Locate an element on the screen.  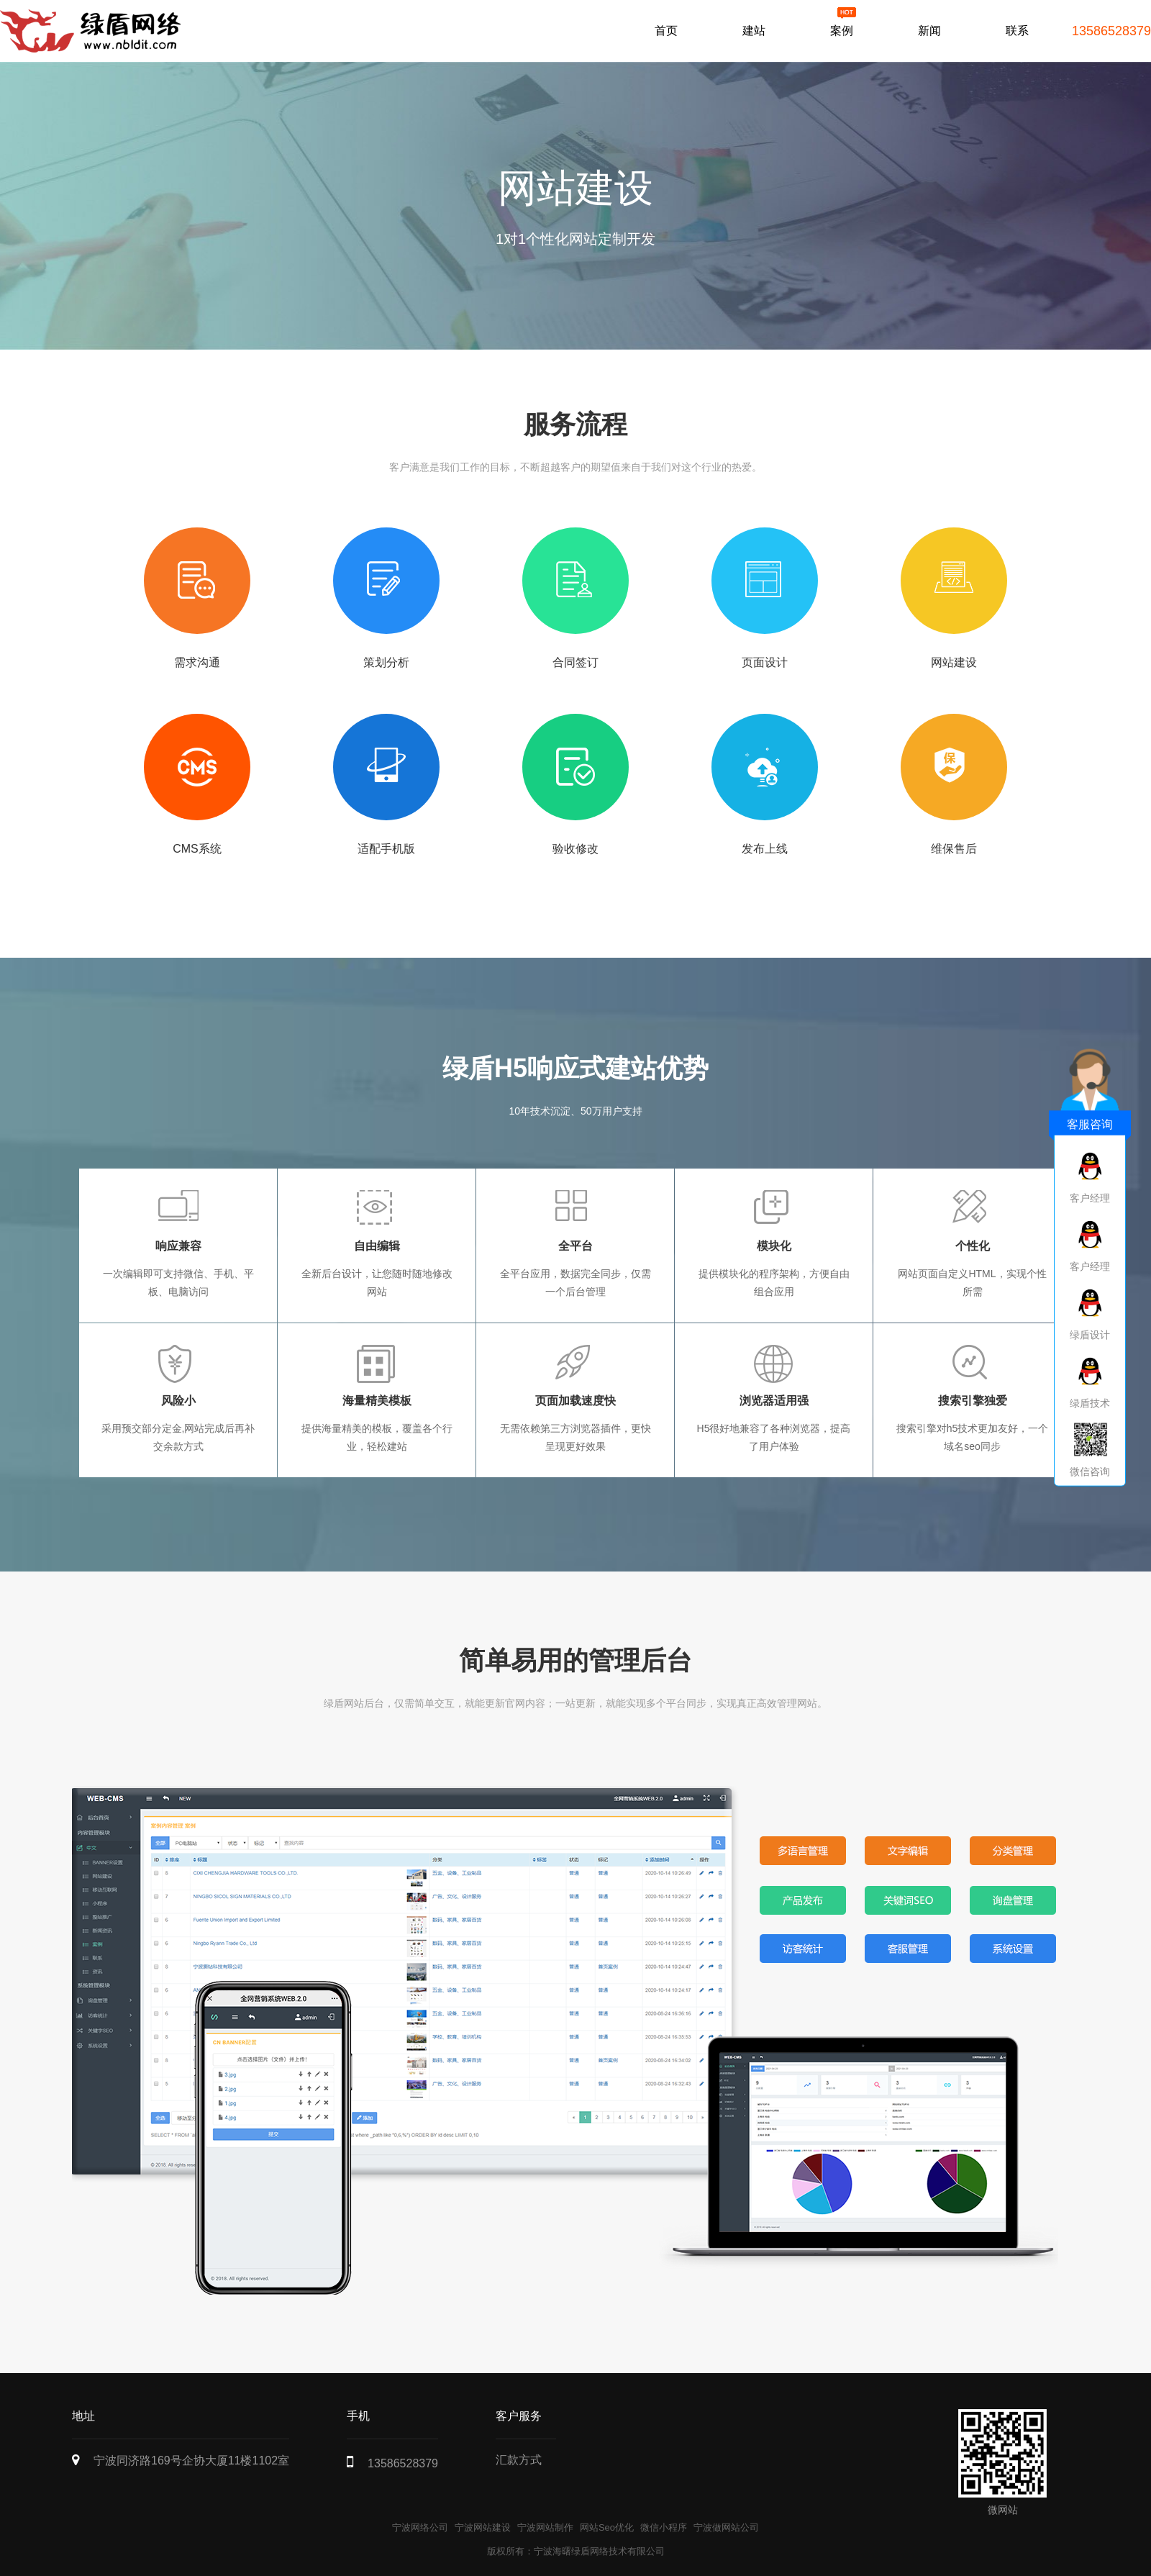
首页 is located at coordinates (666, 30).